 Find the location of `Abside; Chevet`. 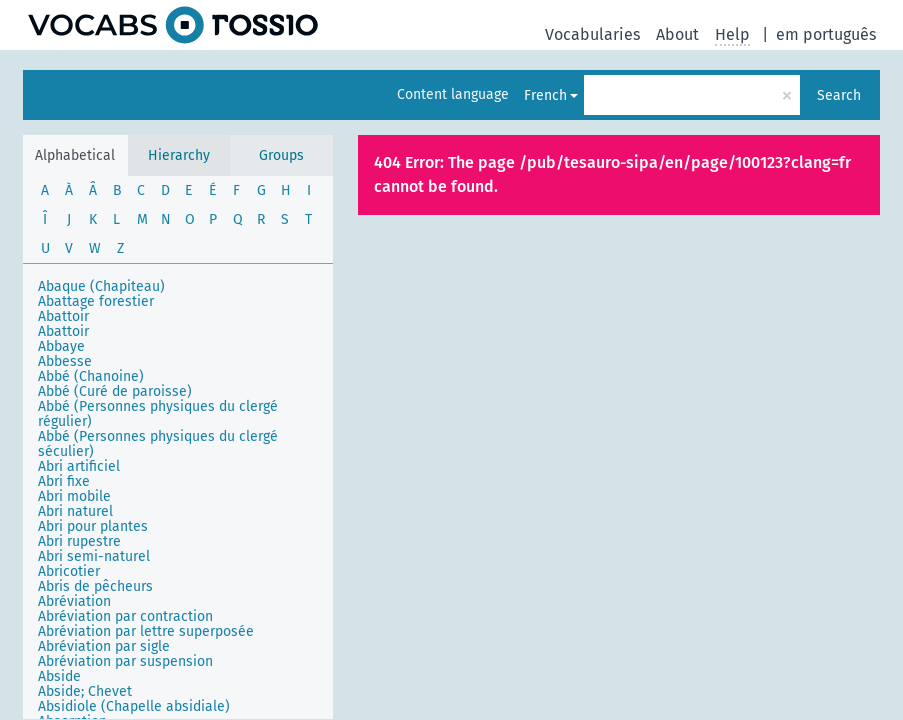

Abside; Chevet is located at coordinates (85, 691).